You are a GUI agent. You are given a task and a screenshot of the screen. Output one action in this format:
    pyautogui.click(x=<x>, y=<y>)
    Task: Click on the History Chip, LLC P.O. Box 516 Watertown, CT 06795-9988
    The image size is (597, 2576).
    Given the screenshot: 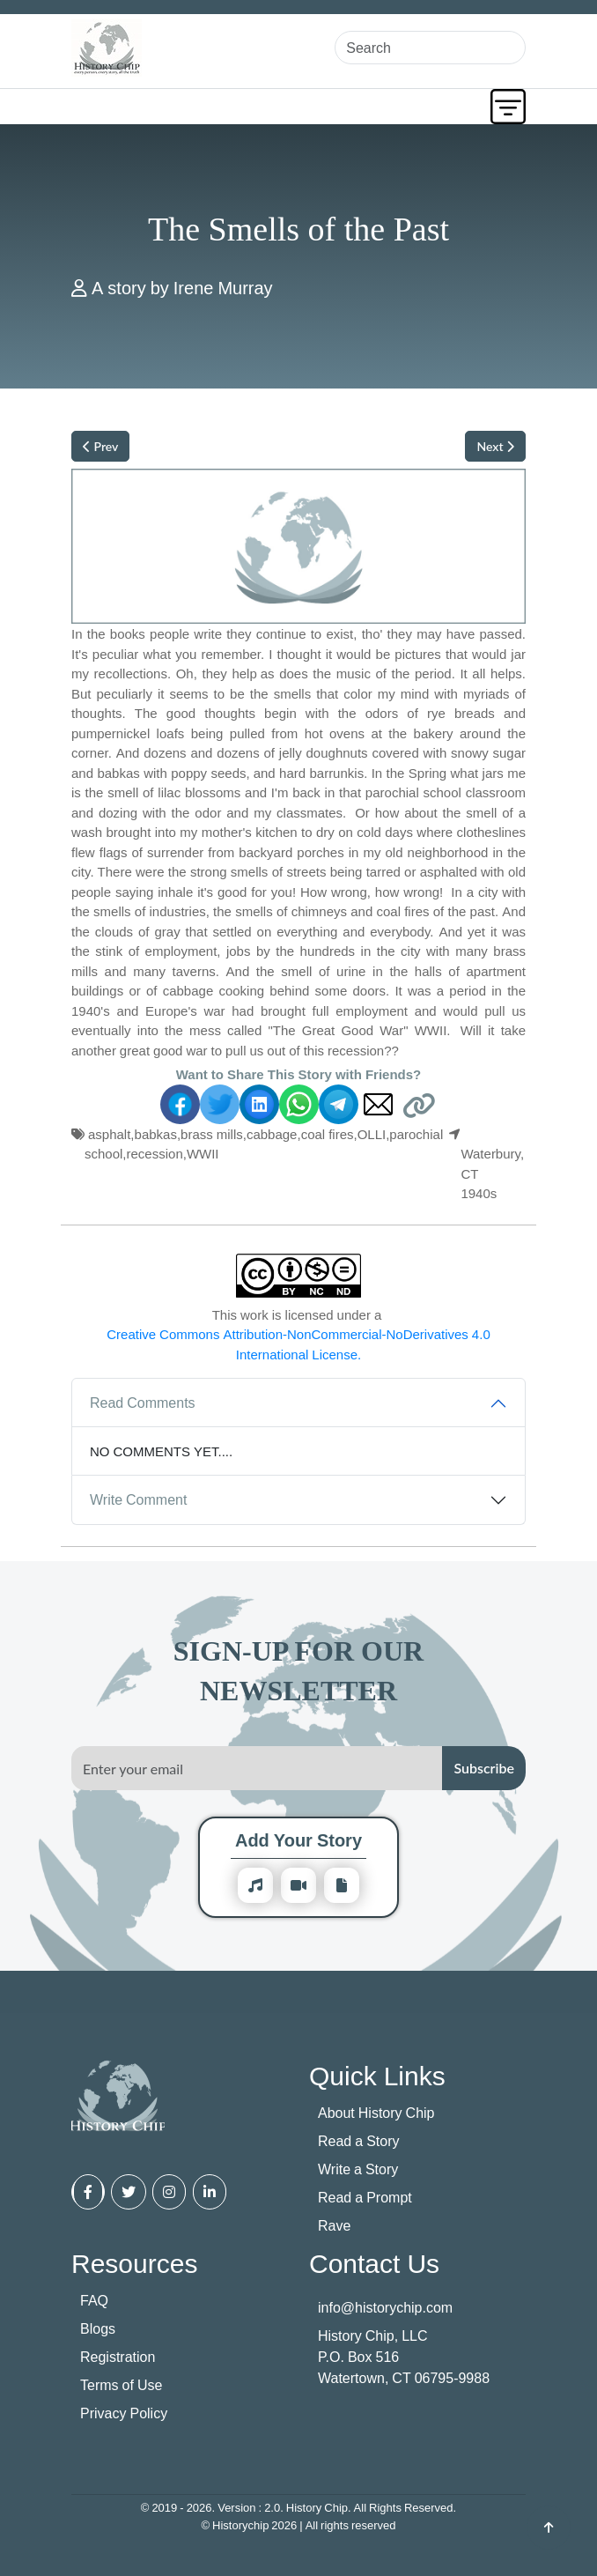 What is the action you would take?
    pyautogui.click(x=404, y=2356)
    